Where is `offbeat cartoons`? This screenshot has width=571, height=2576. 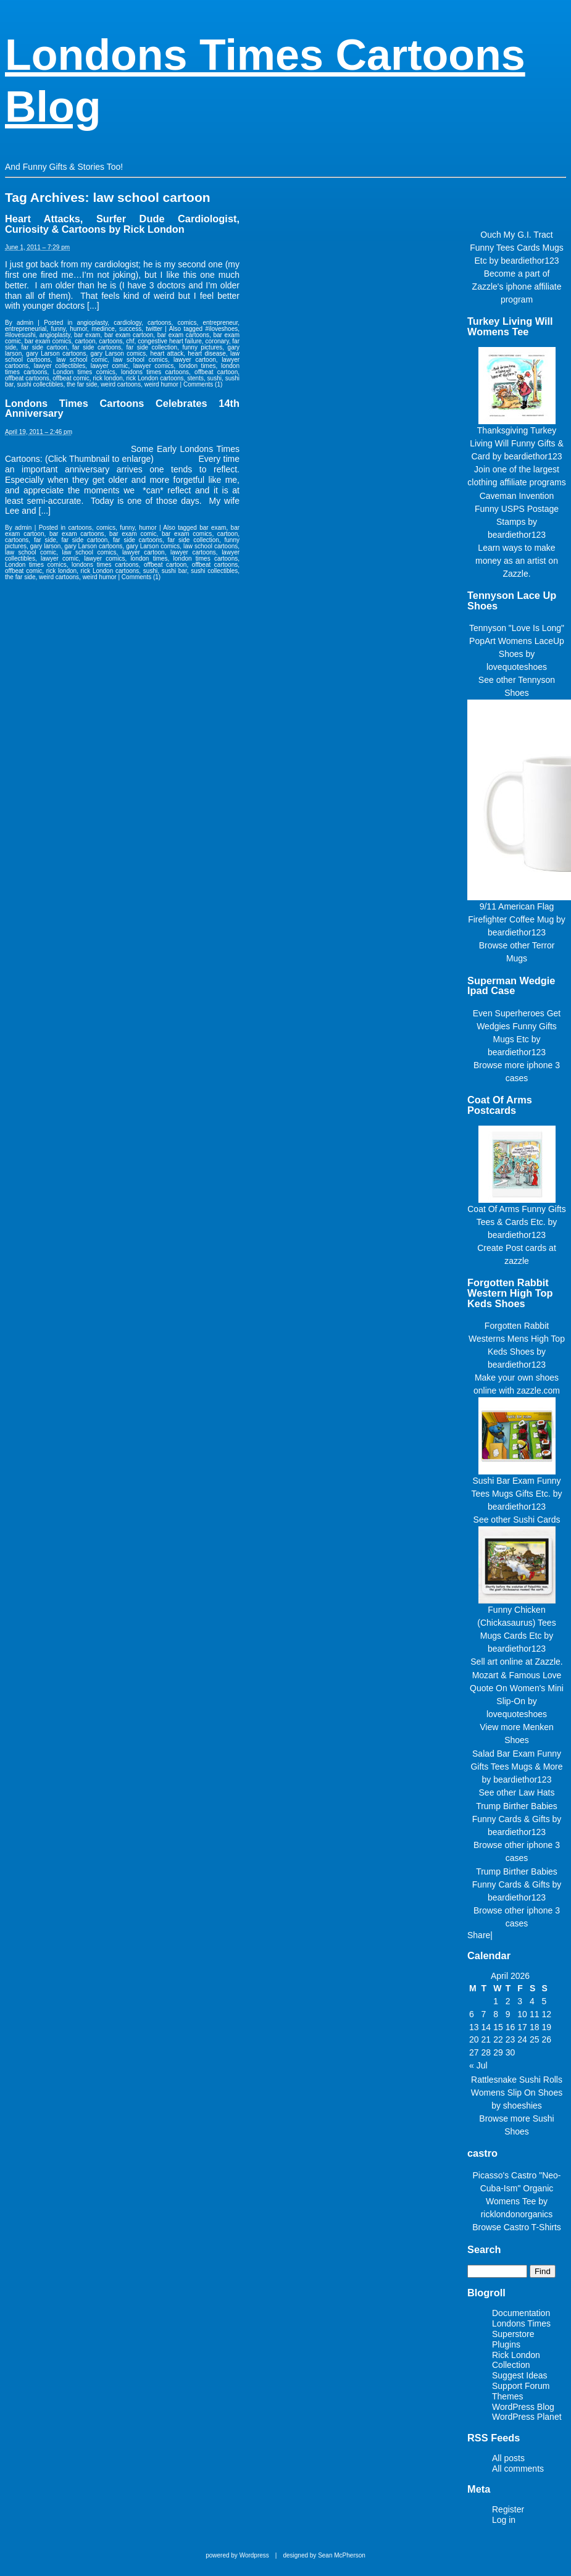 offbeat cartoons is located at coordinates (27, 378).